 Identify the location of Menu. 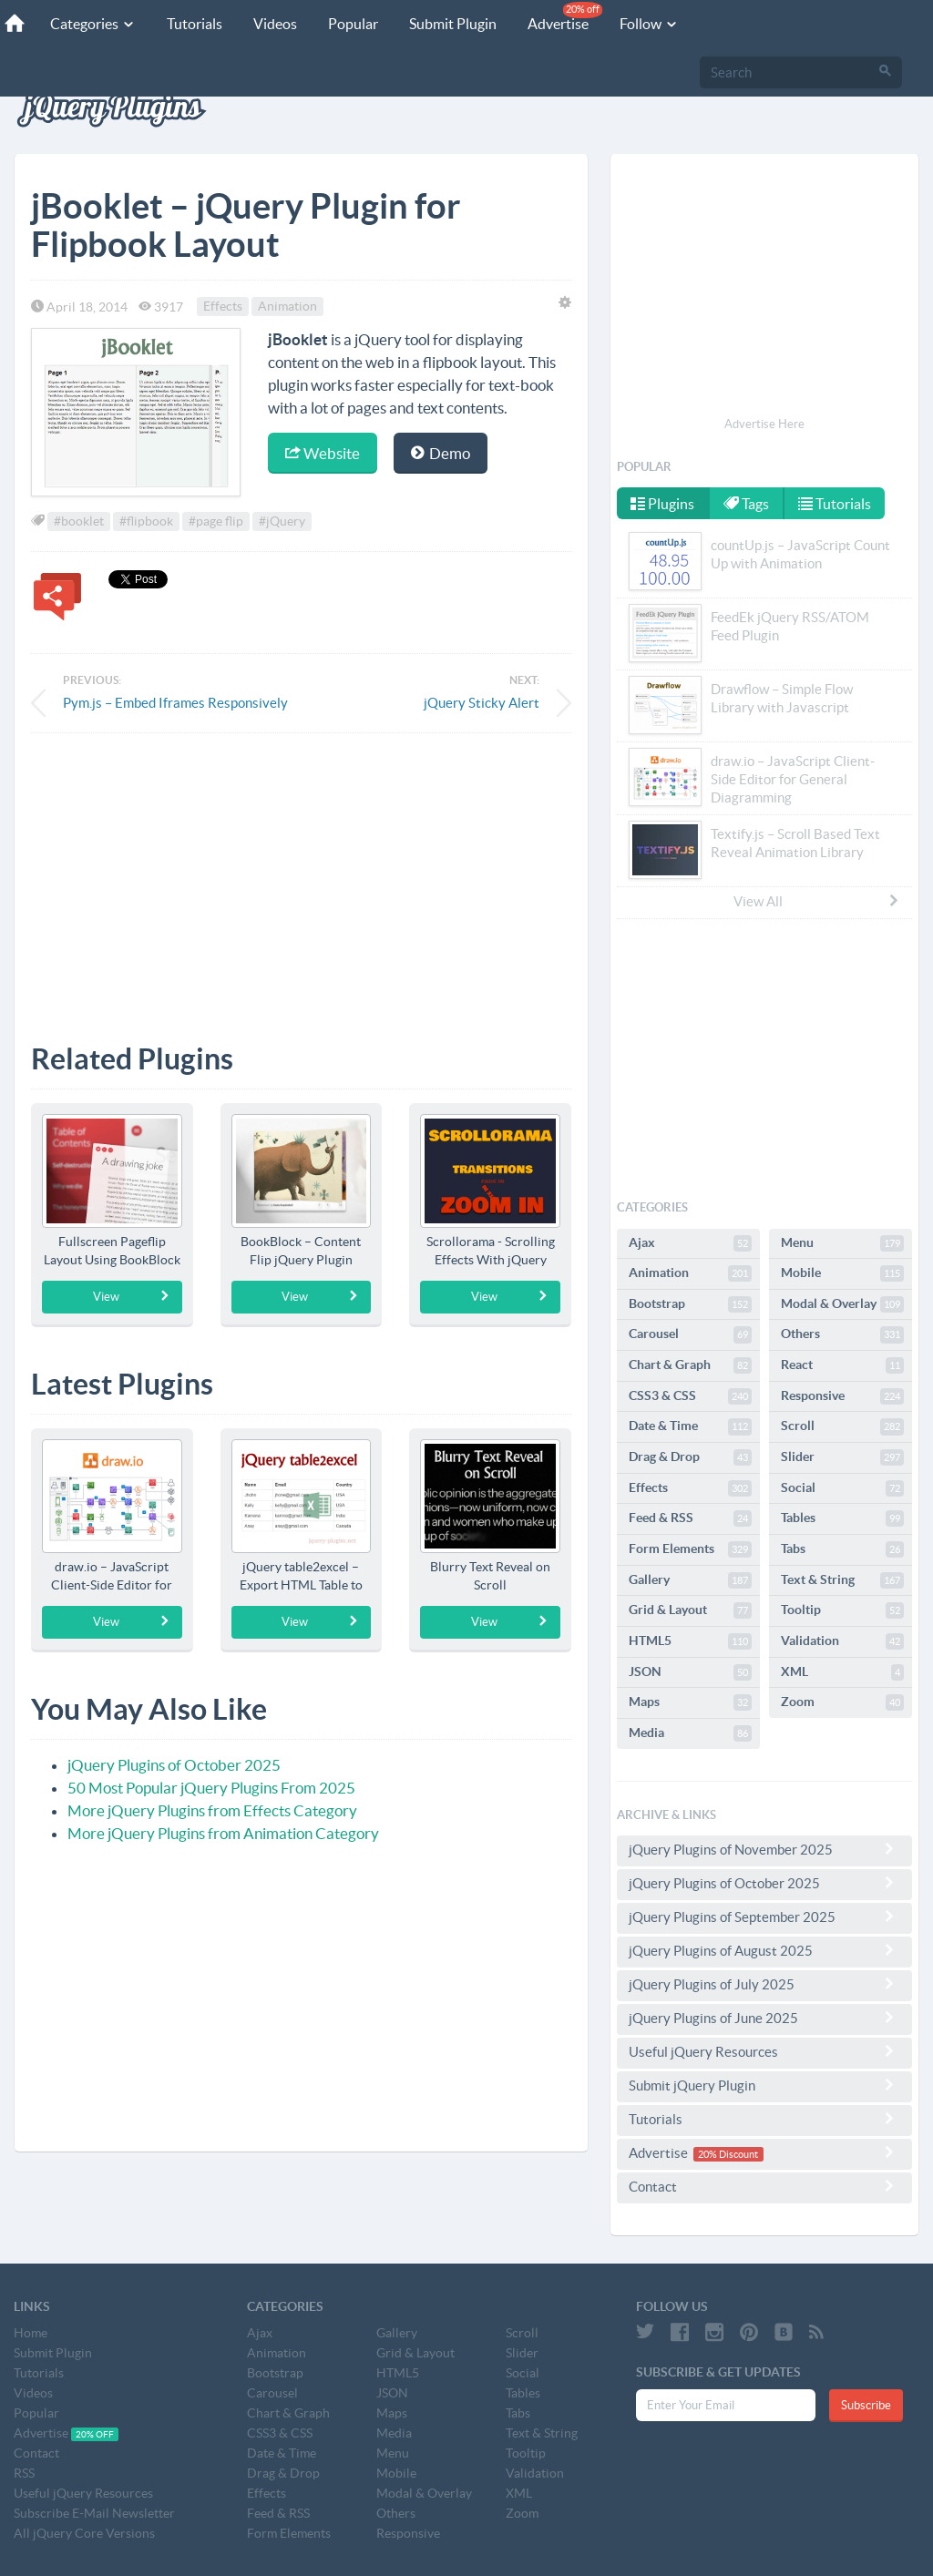
(842, 1243).